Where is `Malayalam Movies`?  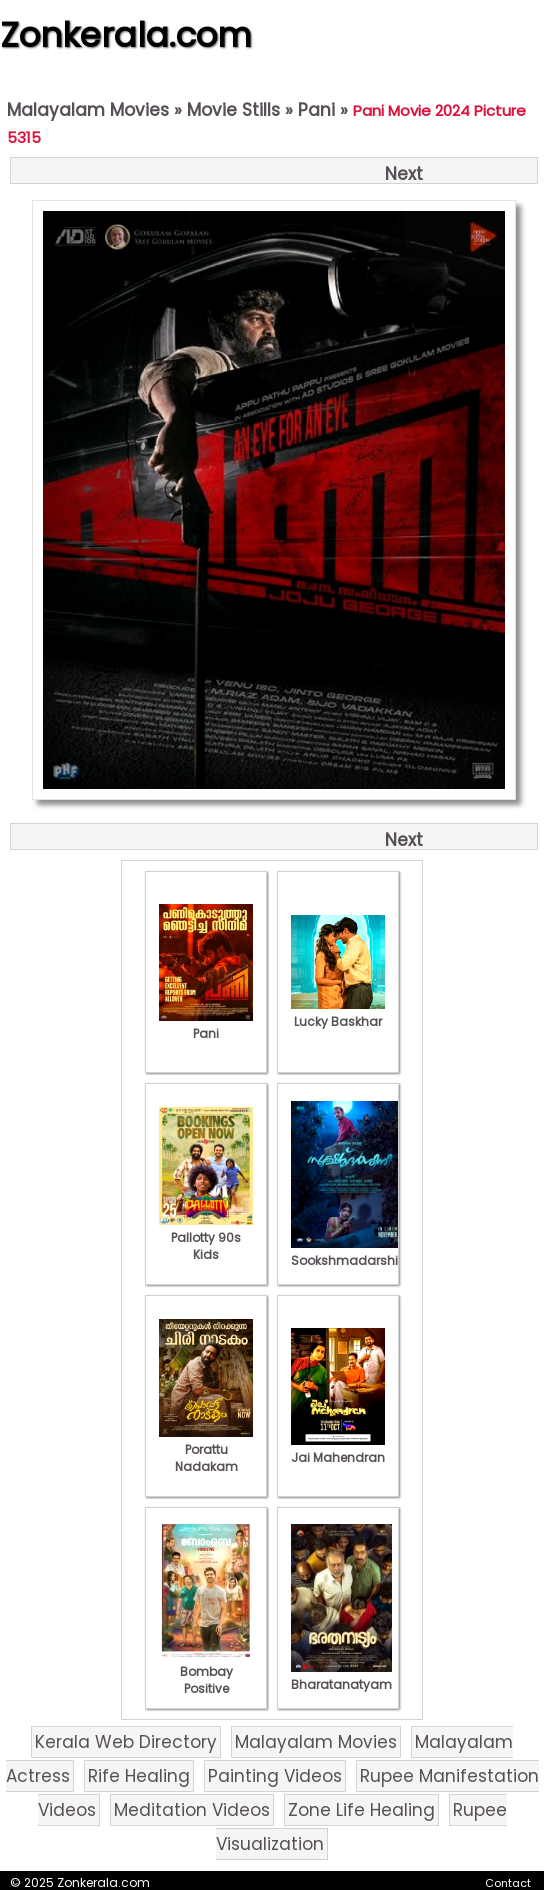
Malayalam Movies is located at coordinates (88, 110).